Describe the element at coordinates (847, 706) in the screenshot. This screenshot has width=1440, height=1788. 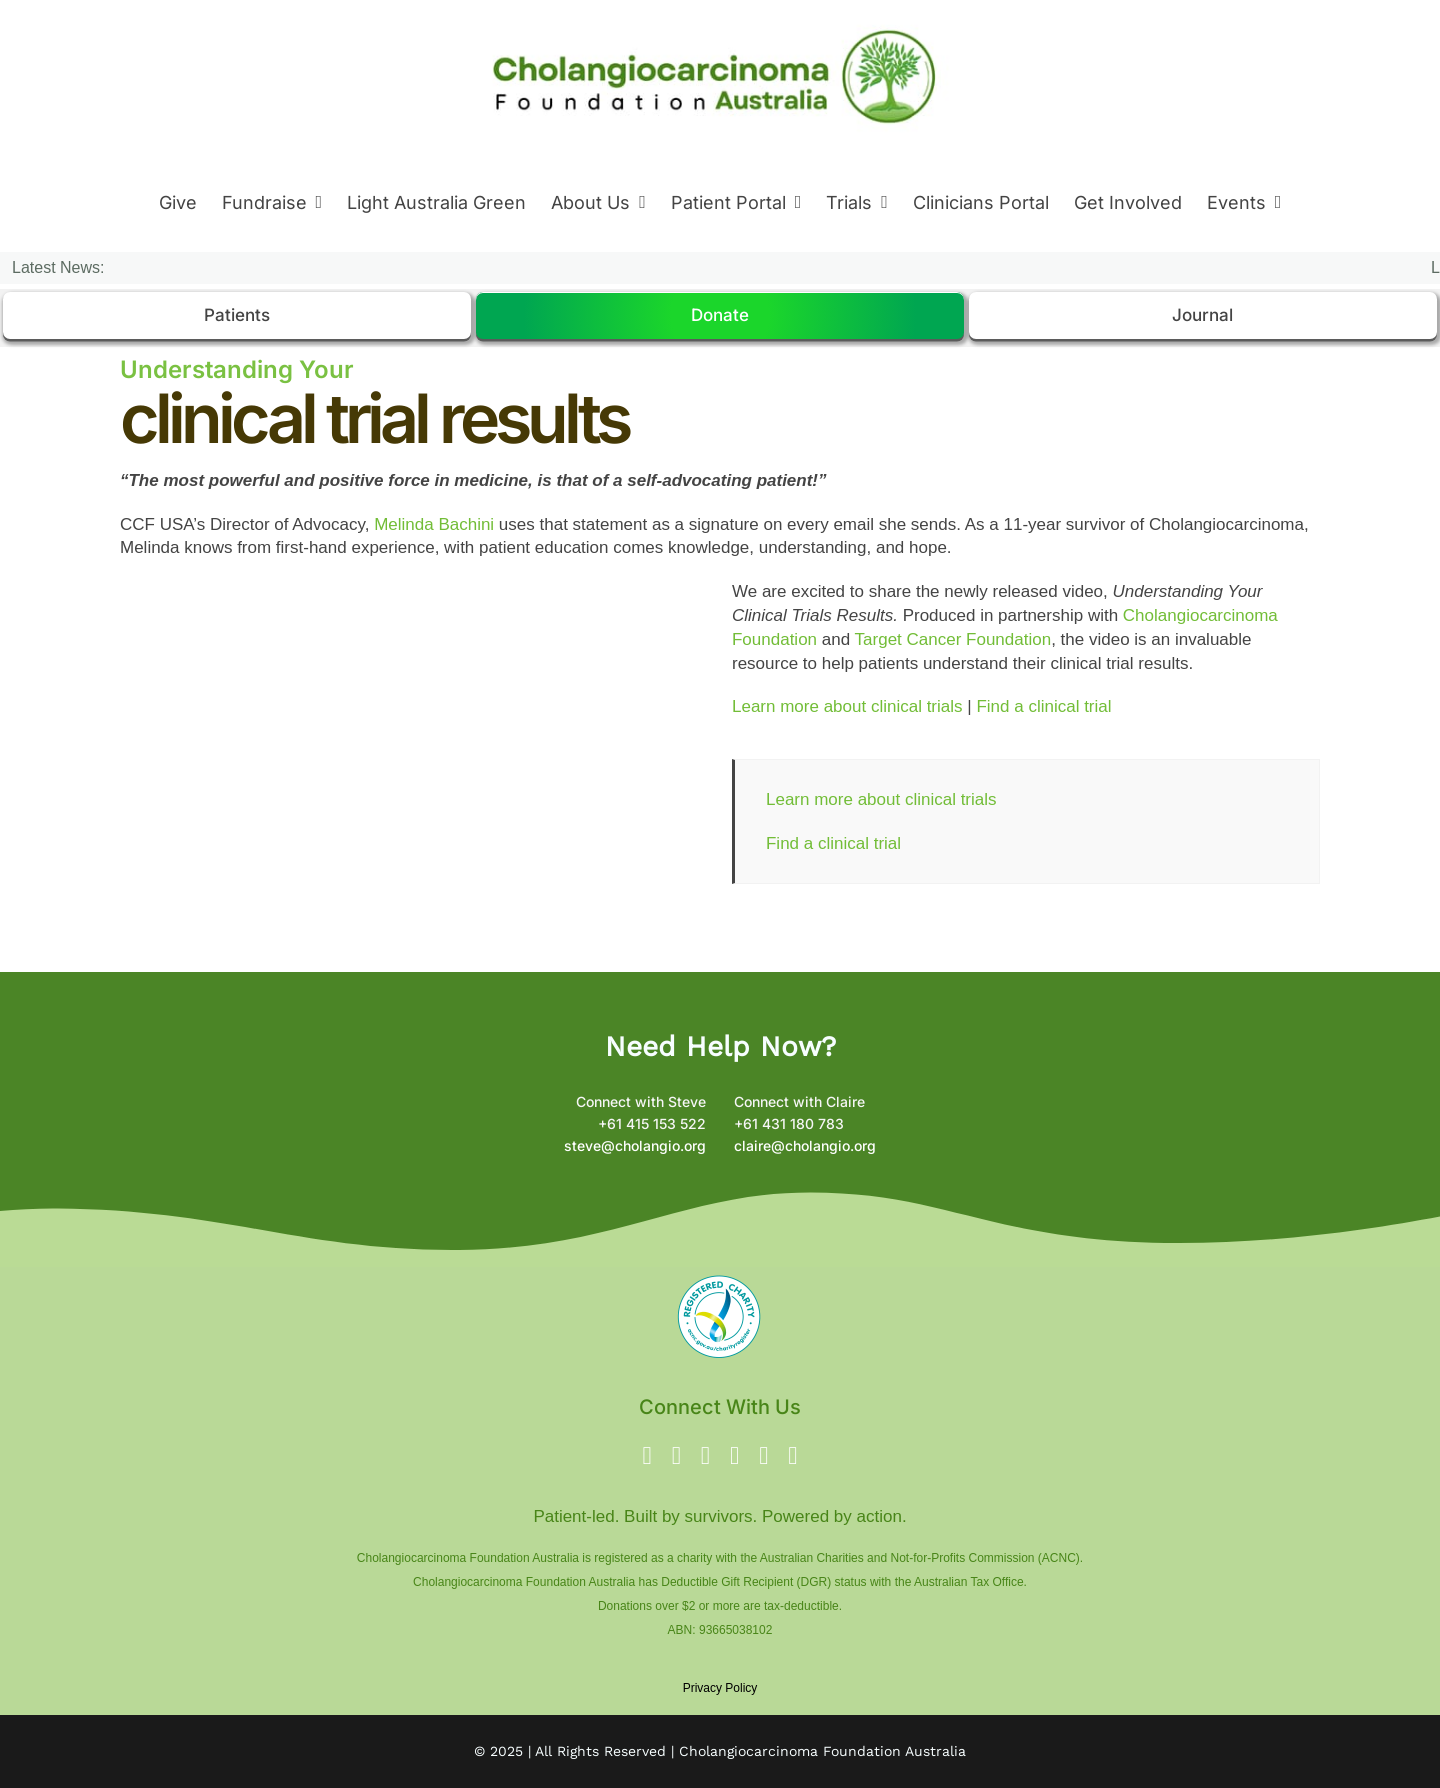
I see `Learn more about clinical trials` at that location.